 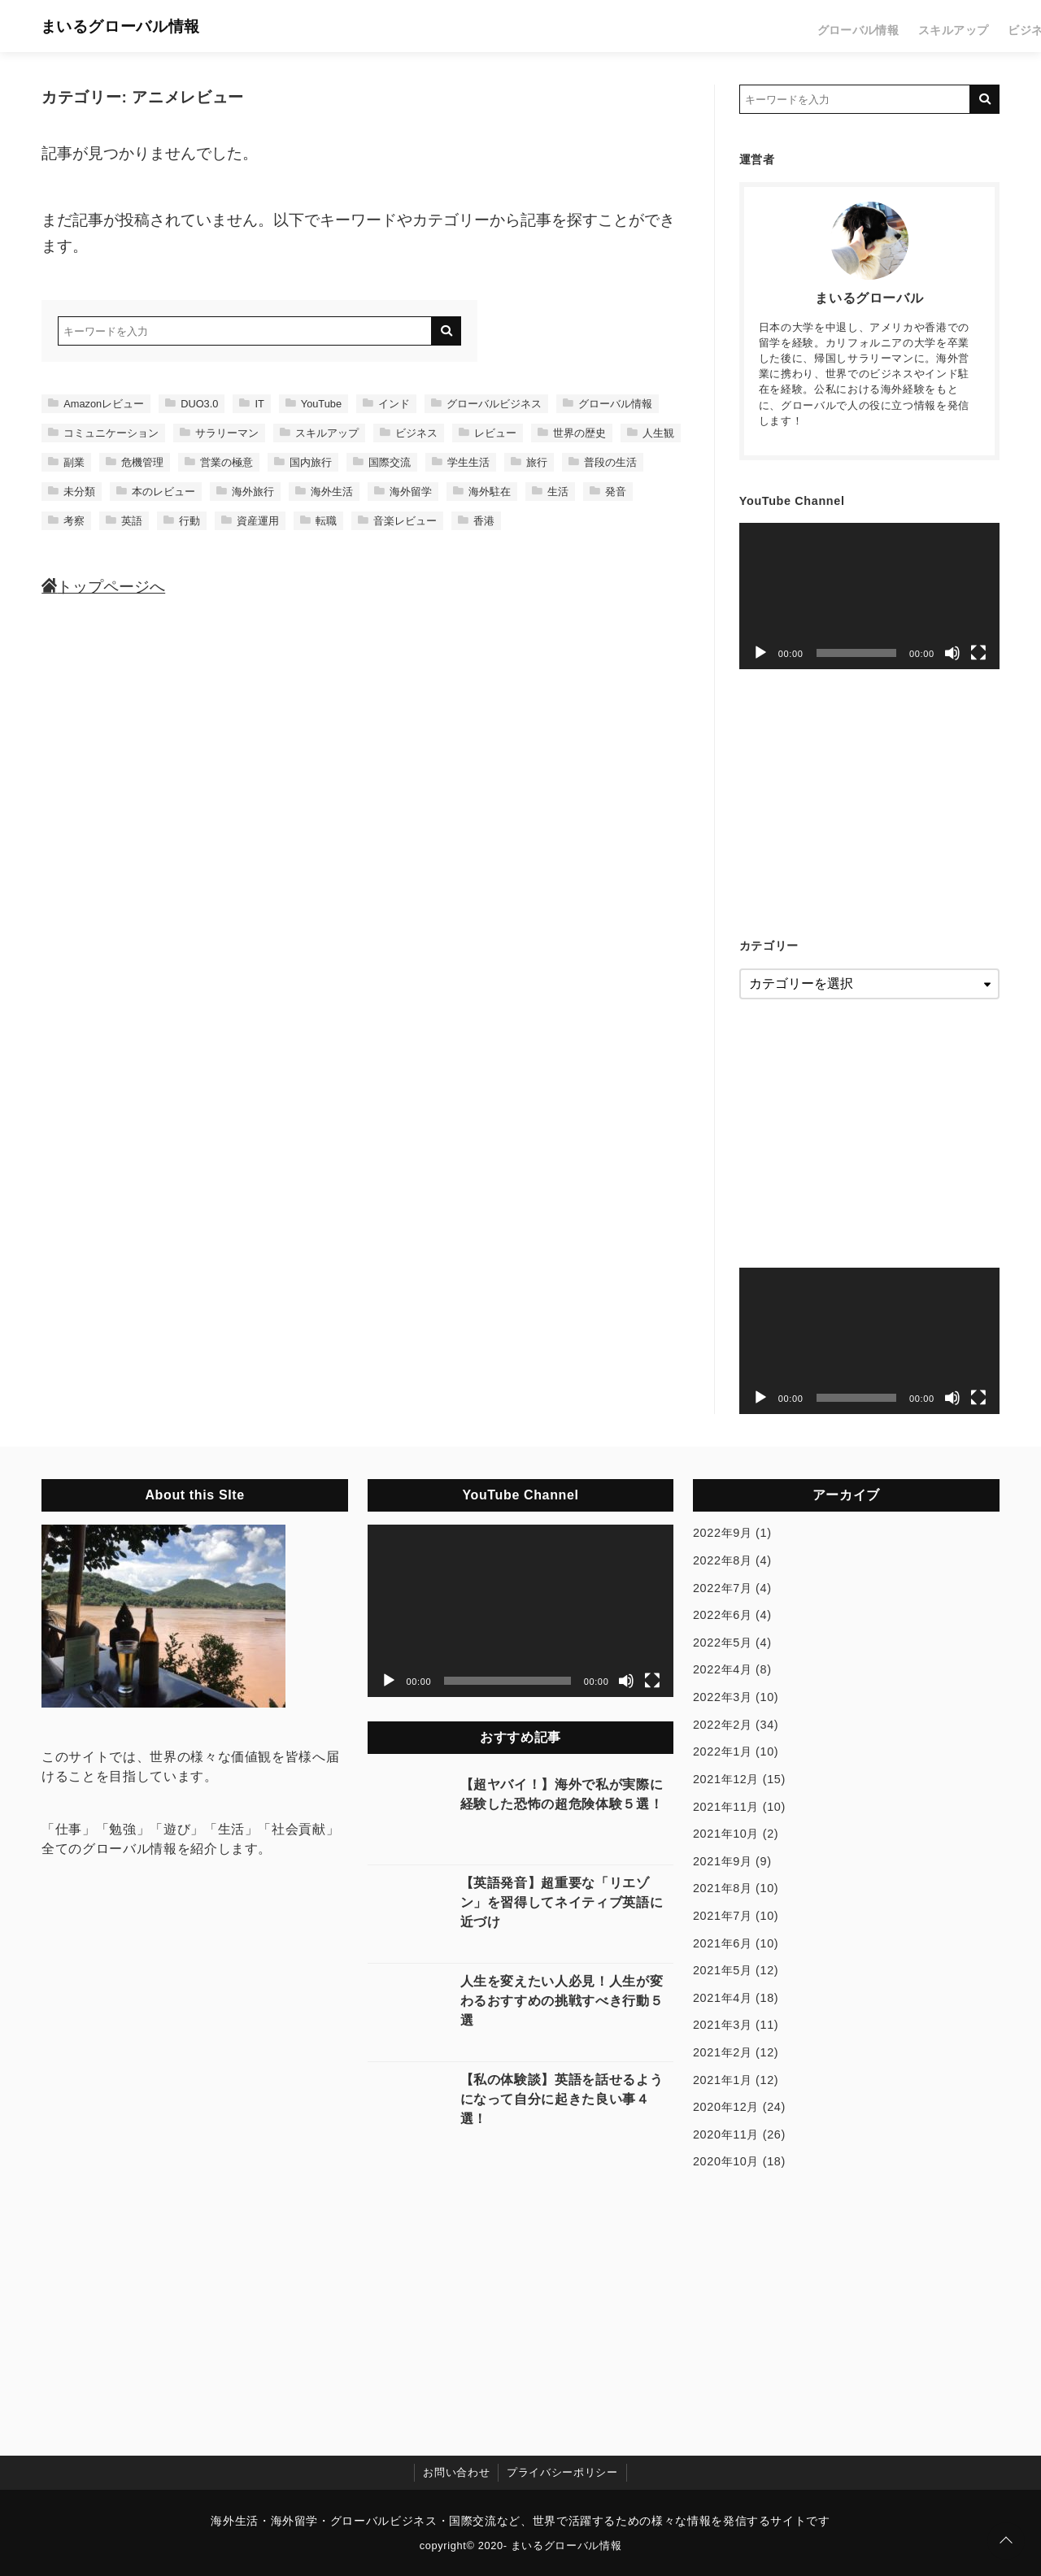 I want to click on 2021年12月, so click(x=726, y=1779).